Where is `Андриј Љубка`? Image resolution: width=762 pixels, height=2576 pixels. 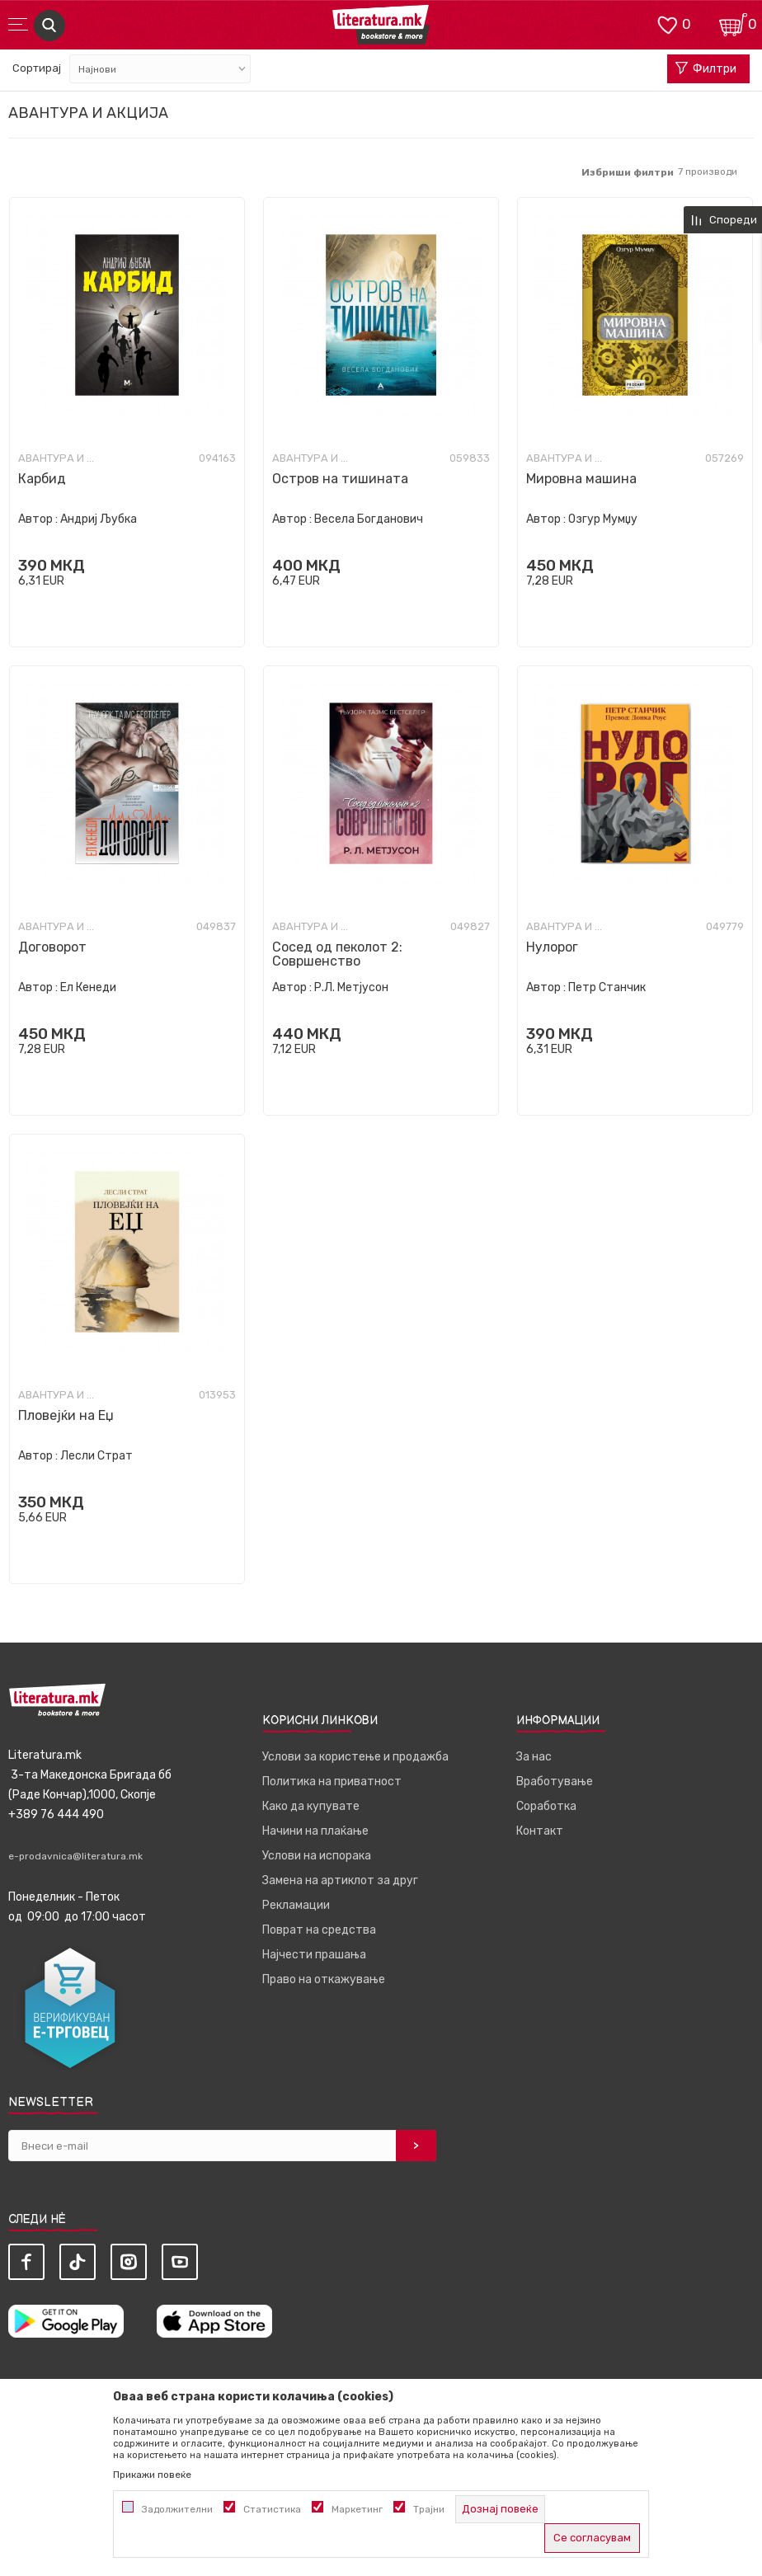 Андриј Љубка is located at coordinates (98, 519).